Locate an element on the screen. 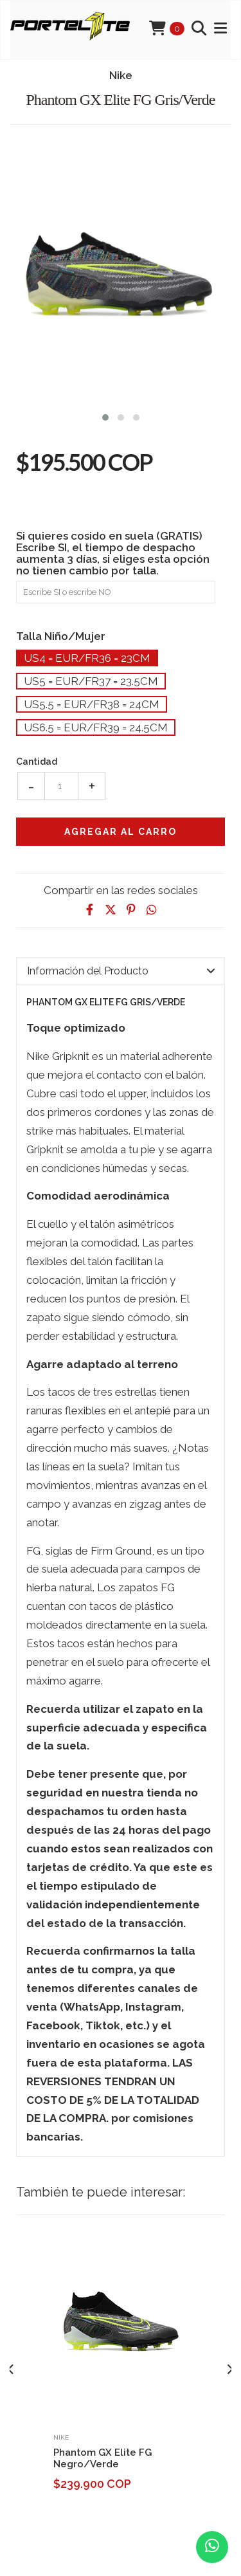  [presentation] is located at coordinates (11, 2369).